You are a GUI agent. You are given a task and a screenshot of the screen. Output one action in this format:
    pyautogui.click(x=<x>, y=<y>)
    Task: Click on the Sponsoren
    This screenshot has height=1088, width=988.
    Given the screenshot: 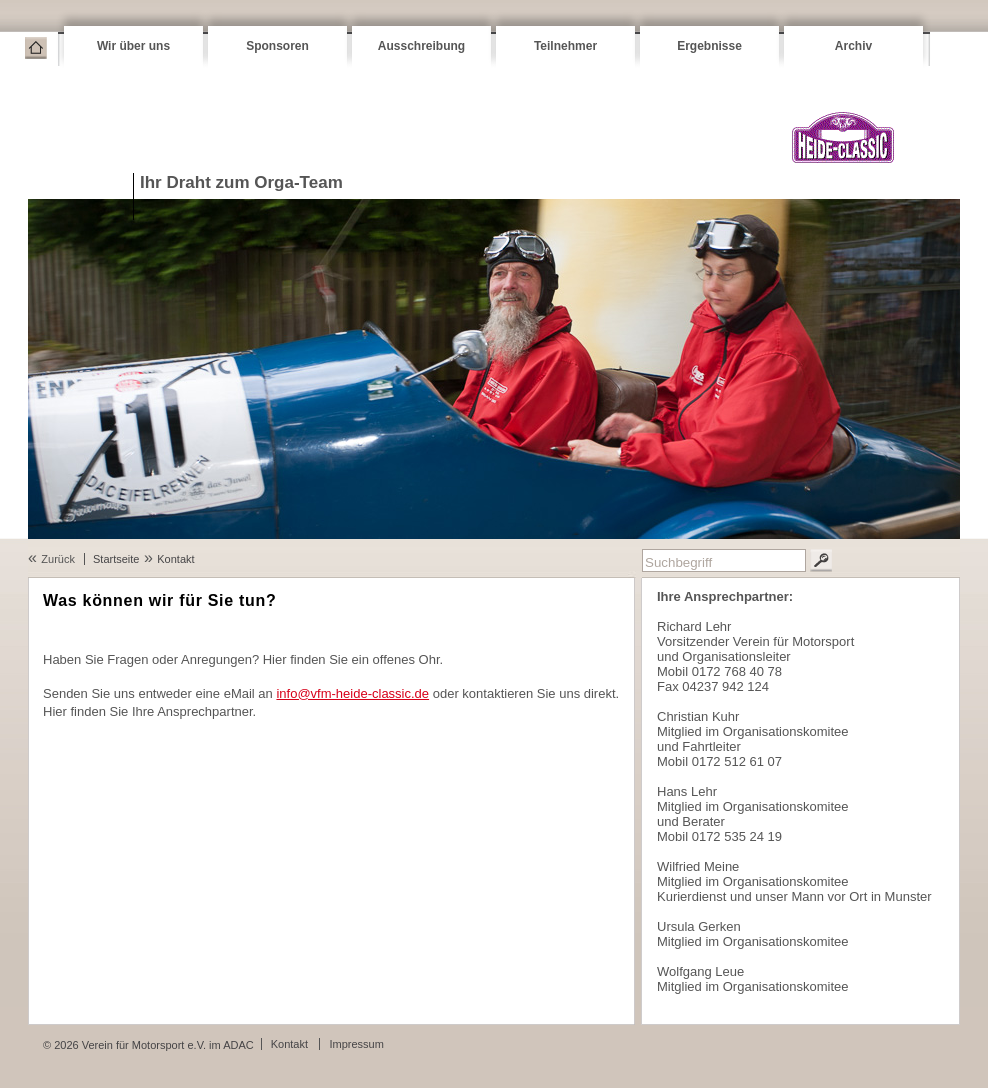 What is the action you would take?
    pyautogui.click(x=277, y=46)
    